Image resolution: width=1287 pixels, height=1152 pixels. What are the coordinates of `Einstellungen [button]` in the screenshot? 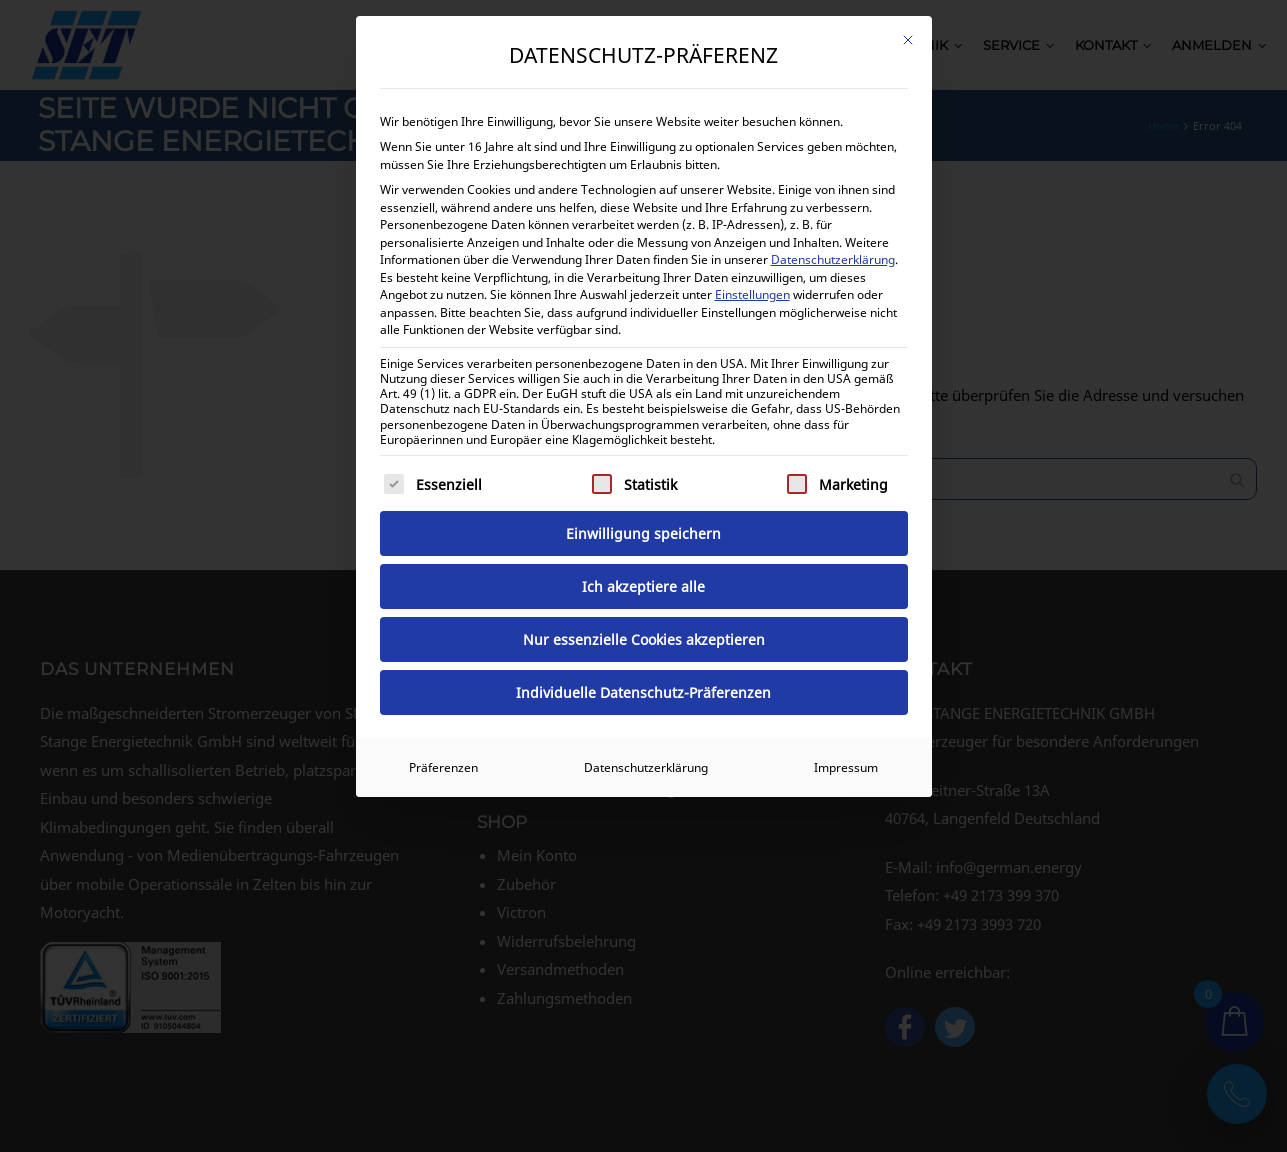 It's located at (752, 294).